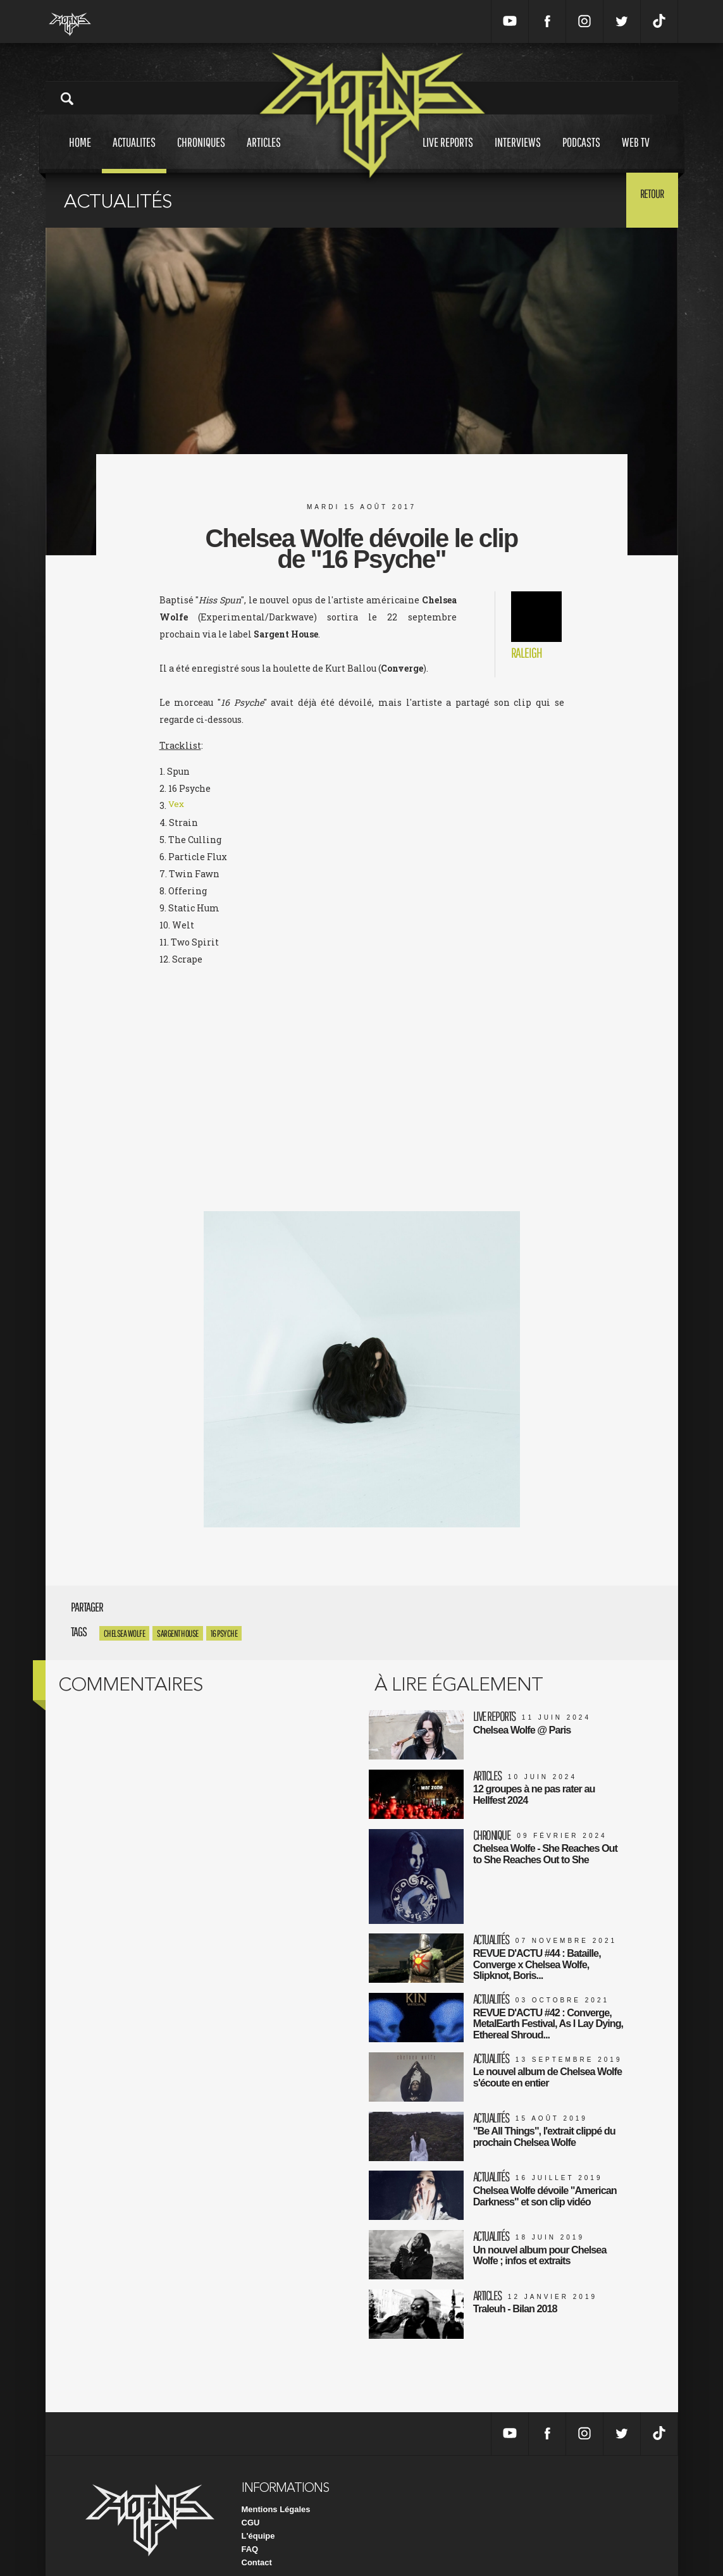  What do you see at coordinates (201, 154) in the screenshot?
I see `Chroniques` at bounding box center [201, 154].